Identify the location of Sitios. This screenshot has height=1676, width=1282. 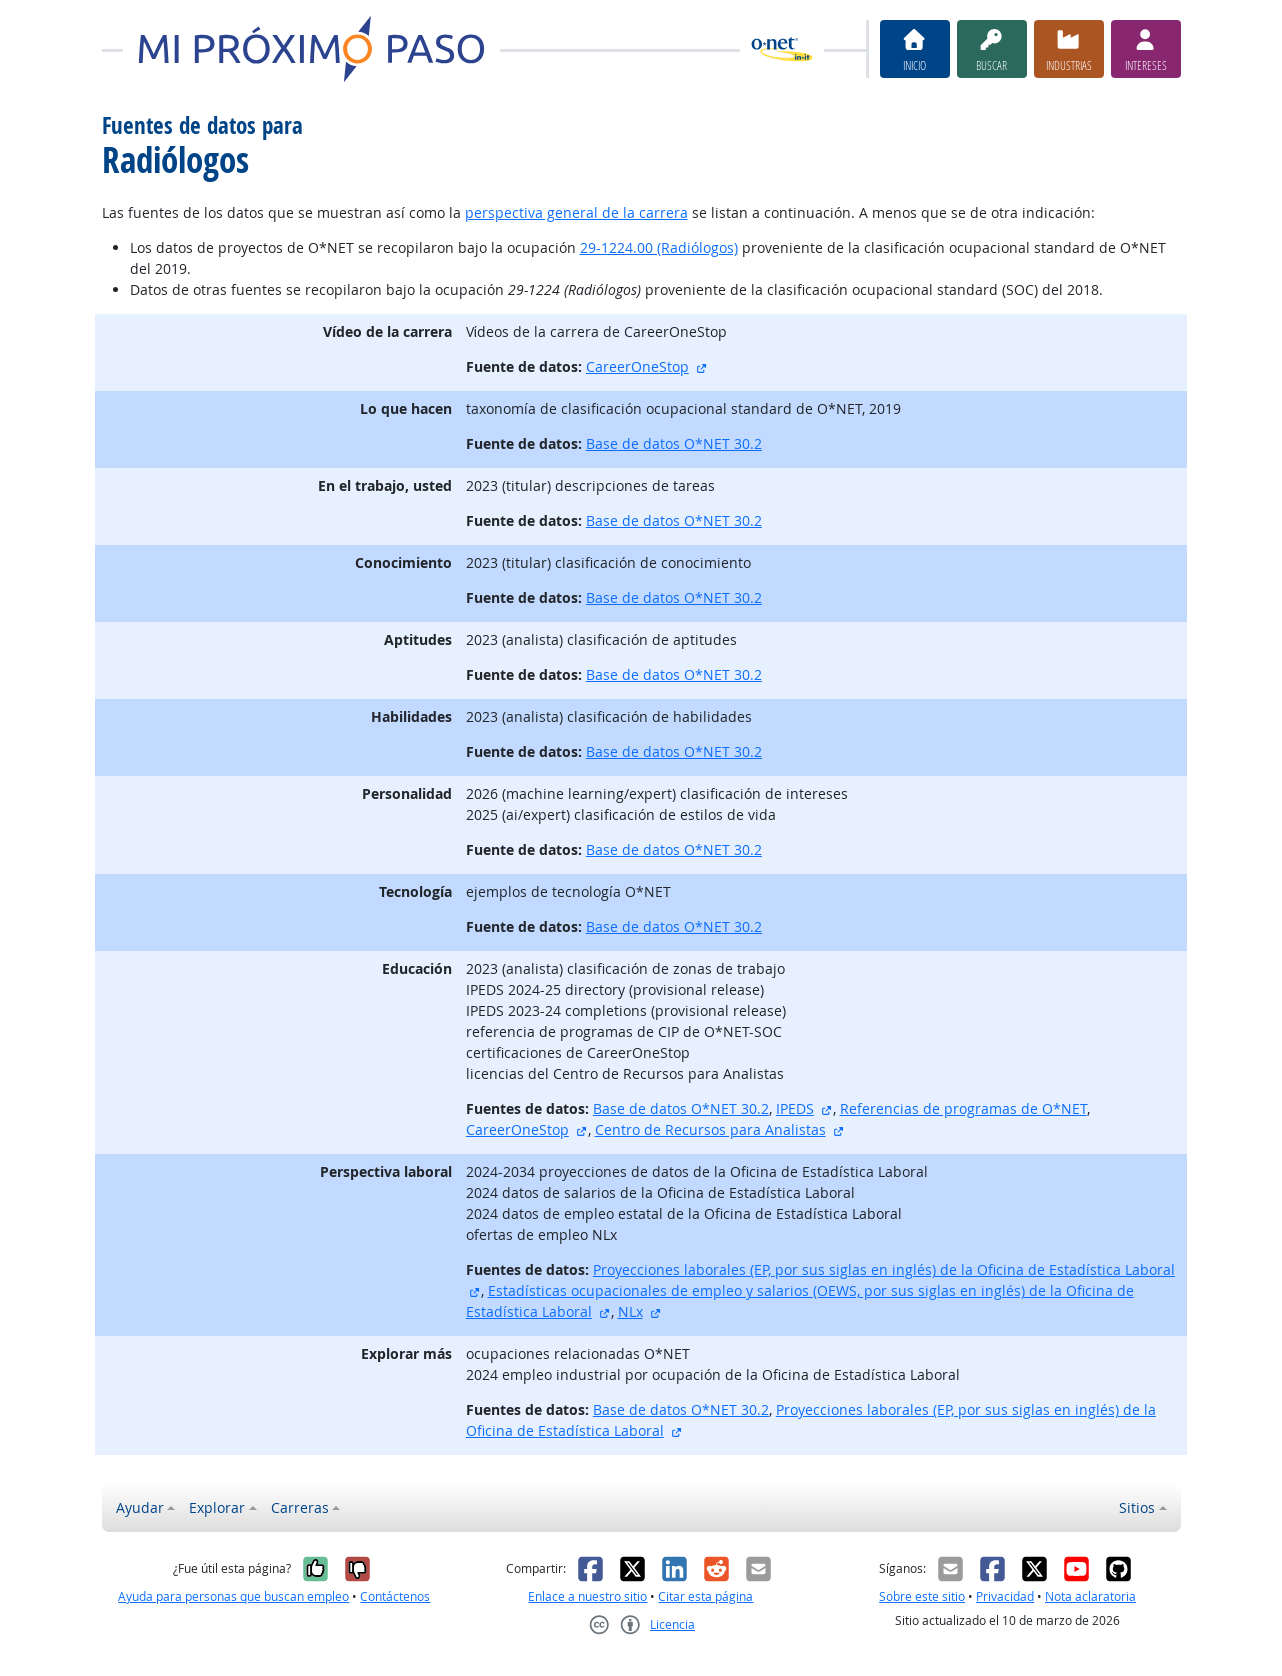
(1137, 1507).